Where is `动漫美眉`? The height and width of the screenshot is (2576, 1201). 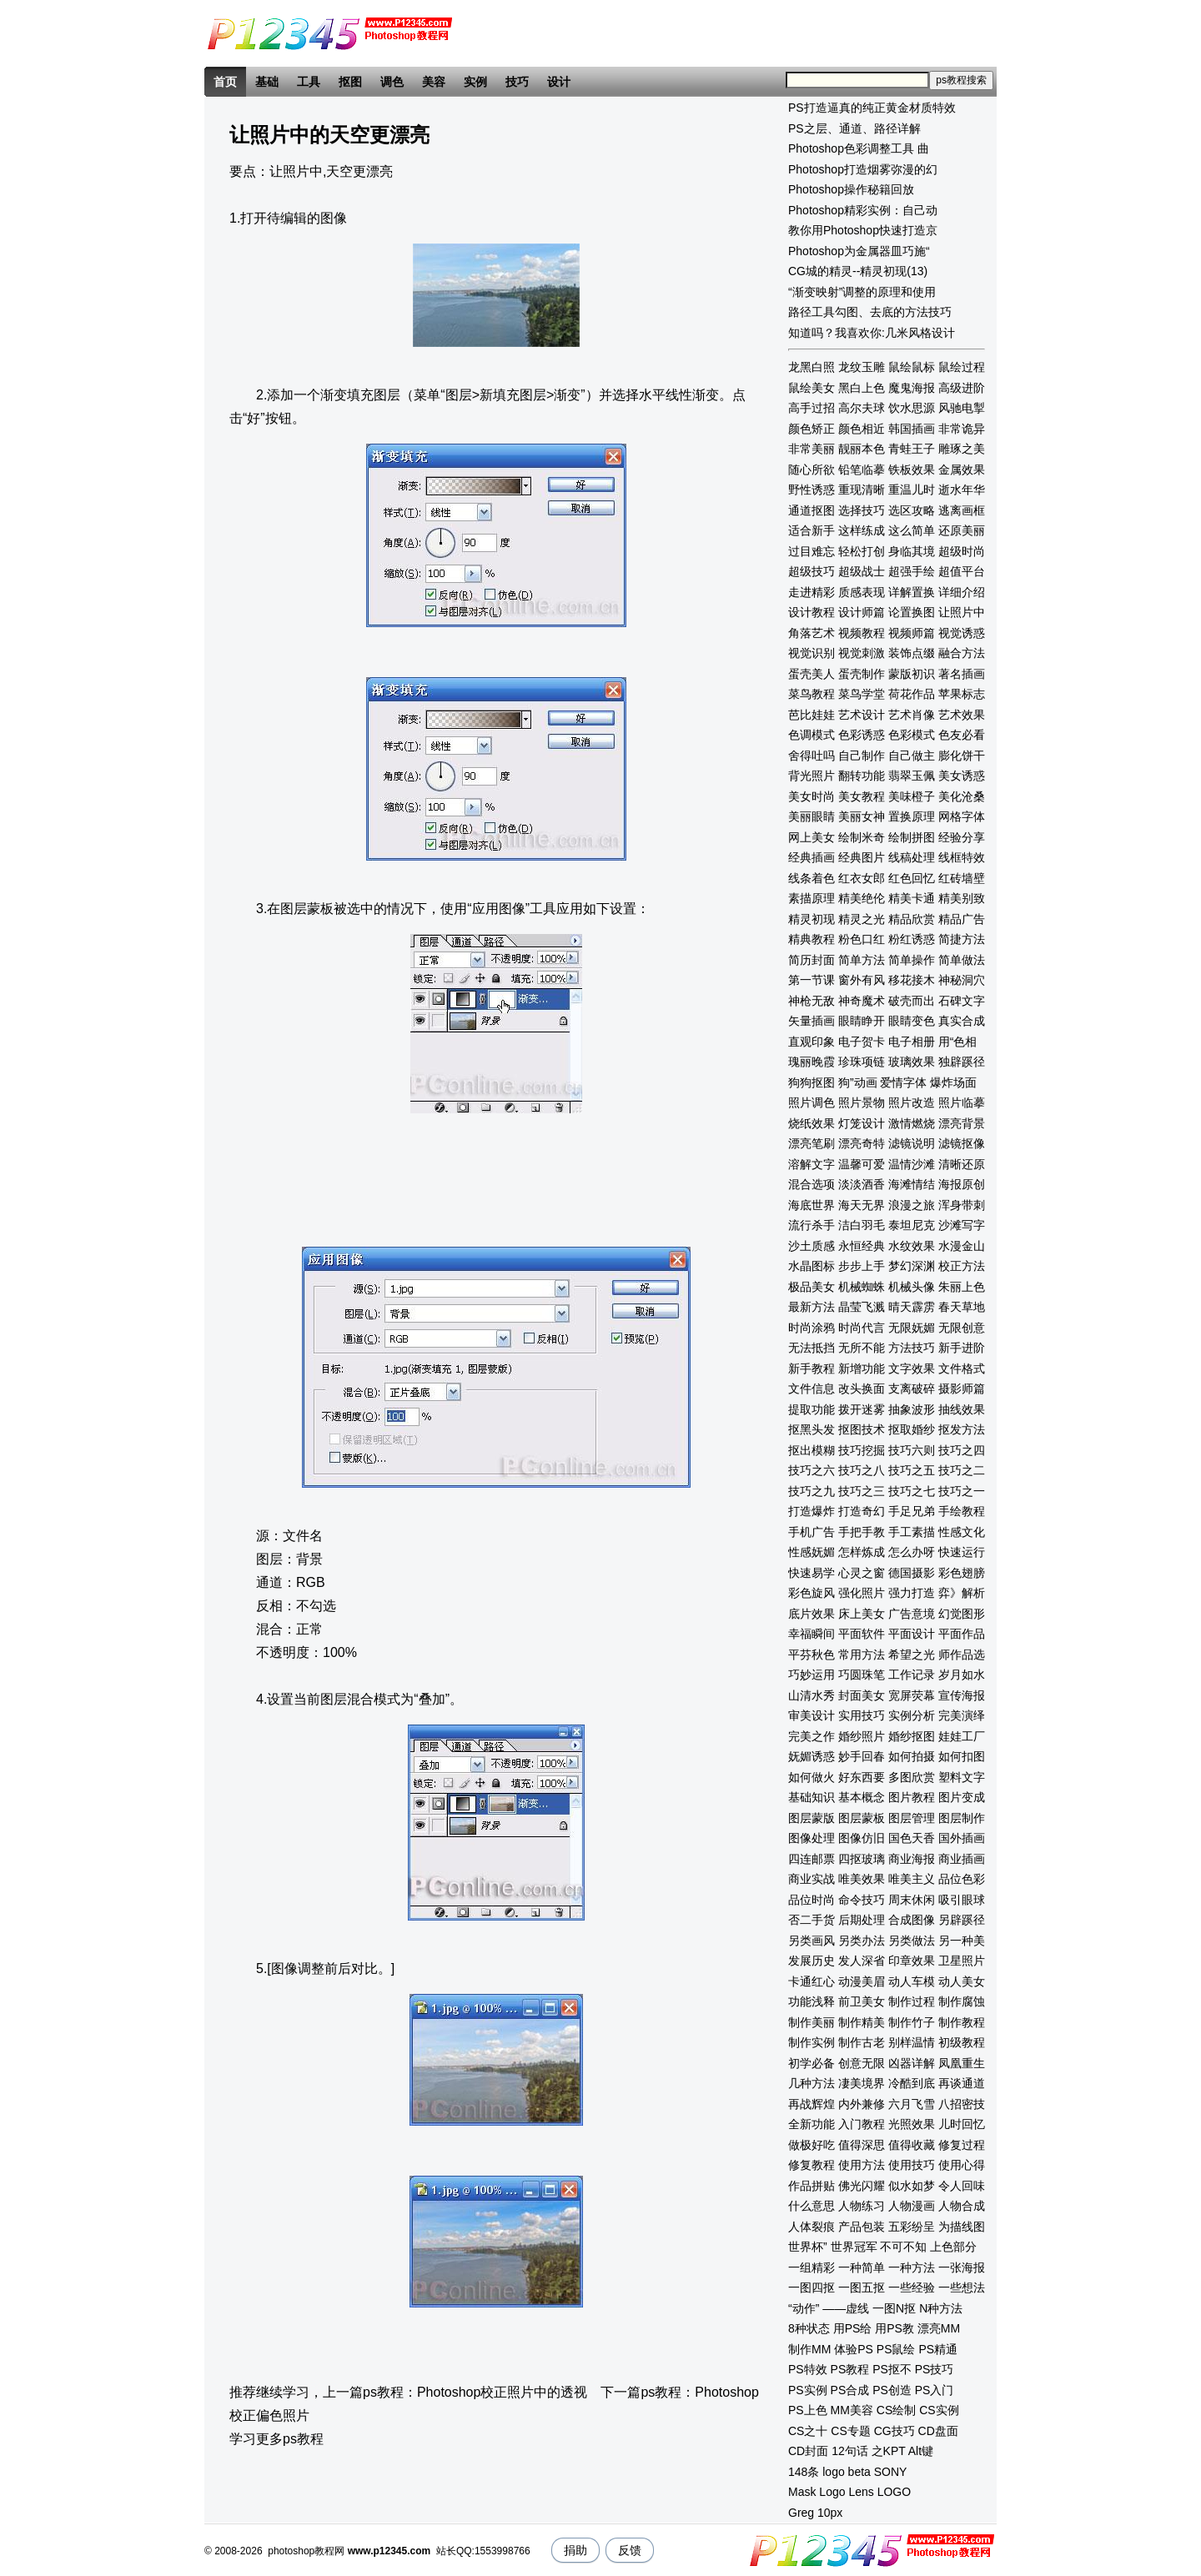
动漫美眉 is located at coordinates (861, 1981).